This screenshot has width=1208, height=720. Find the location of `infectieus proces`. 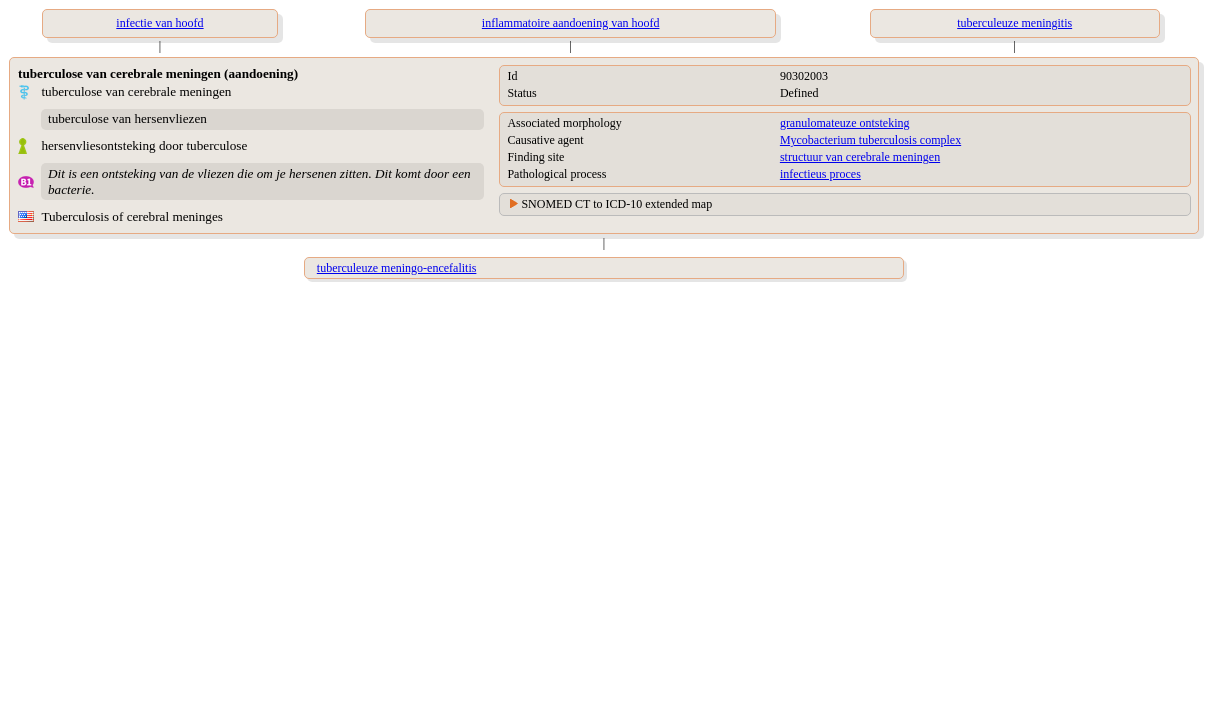

infectieus proces is located at coordinates (820, 174).